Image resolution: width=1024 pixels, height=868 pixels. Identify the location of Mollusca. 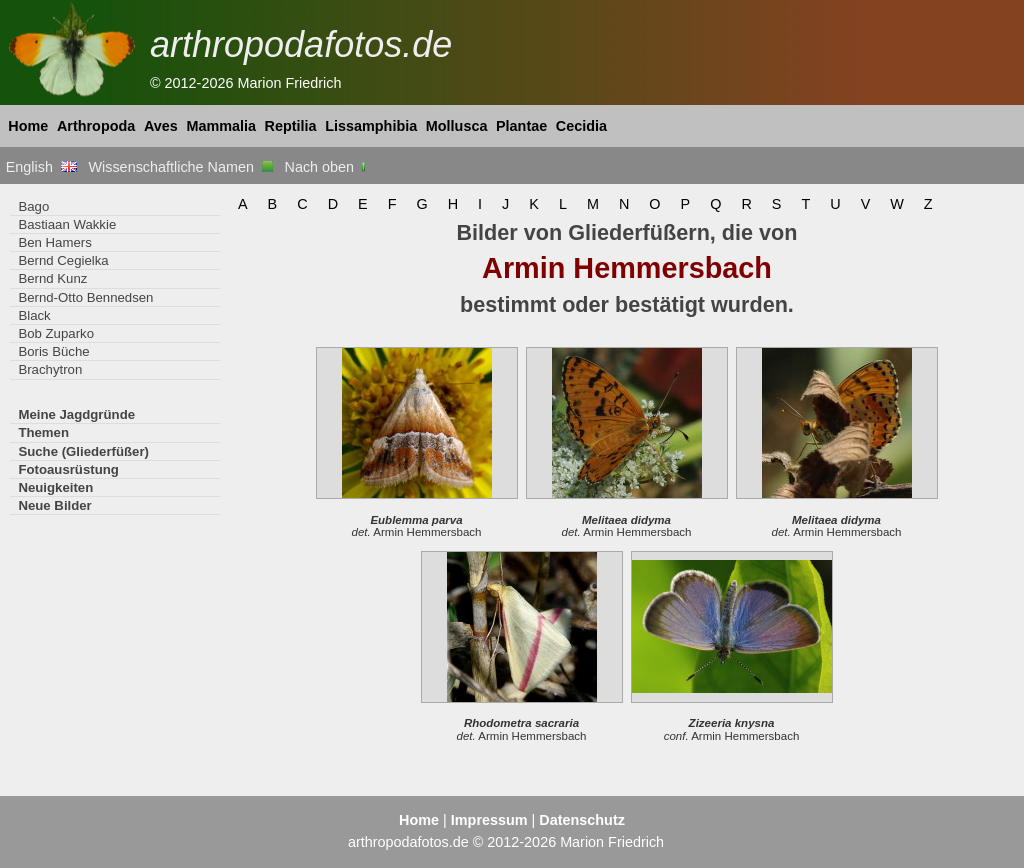
(457, 126).